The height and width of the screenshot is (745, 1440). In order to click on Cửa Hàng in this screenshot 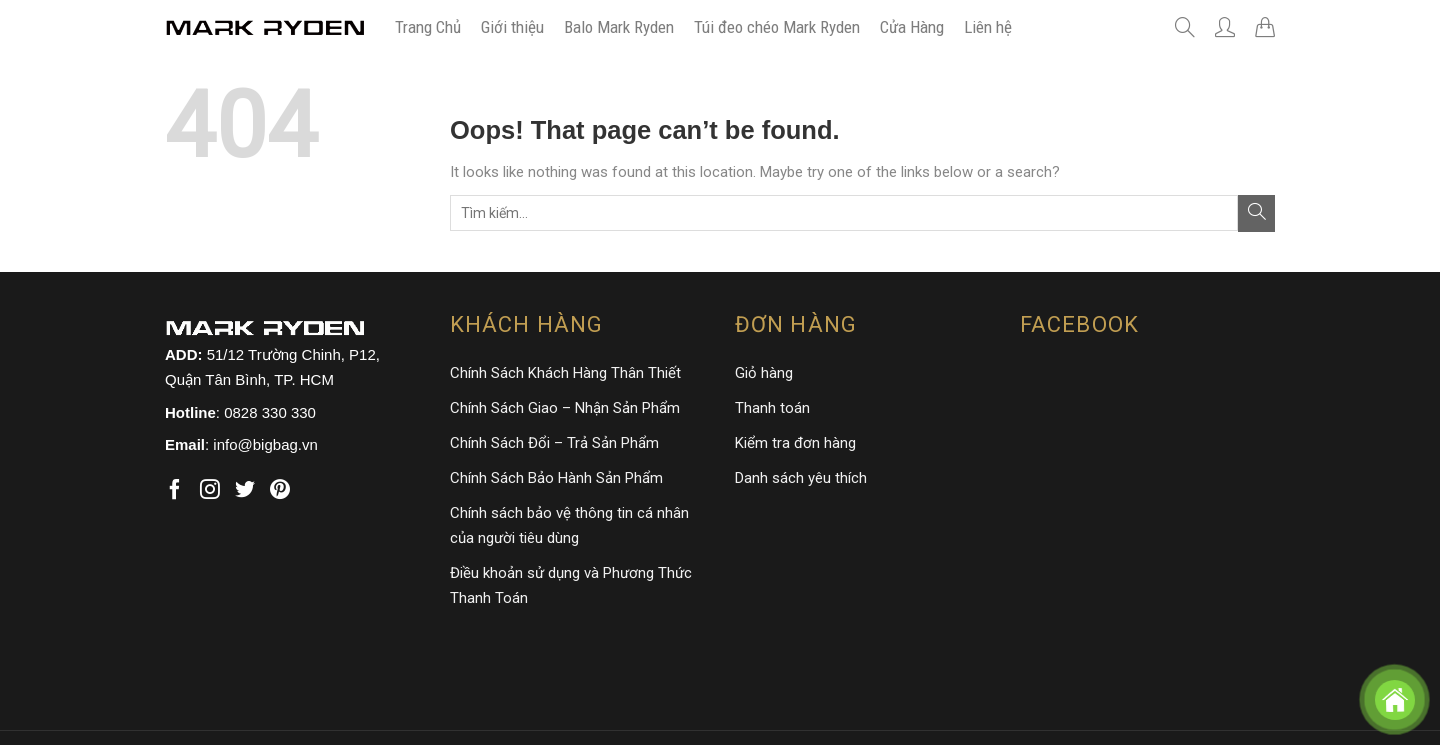, I will do `click(912, 27)`.